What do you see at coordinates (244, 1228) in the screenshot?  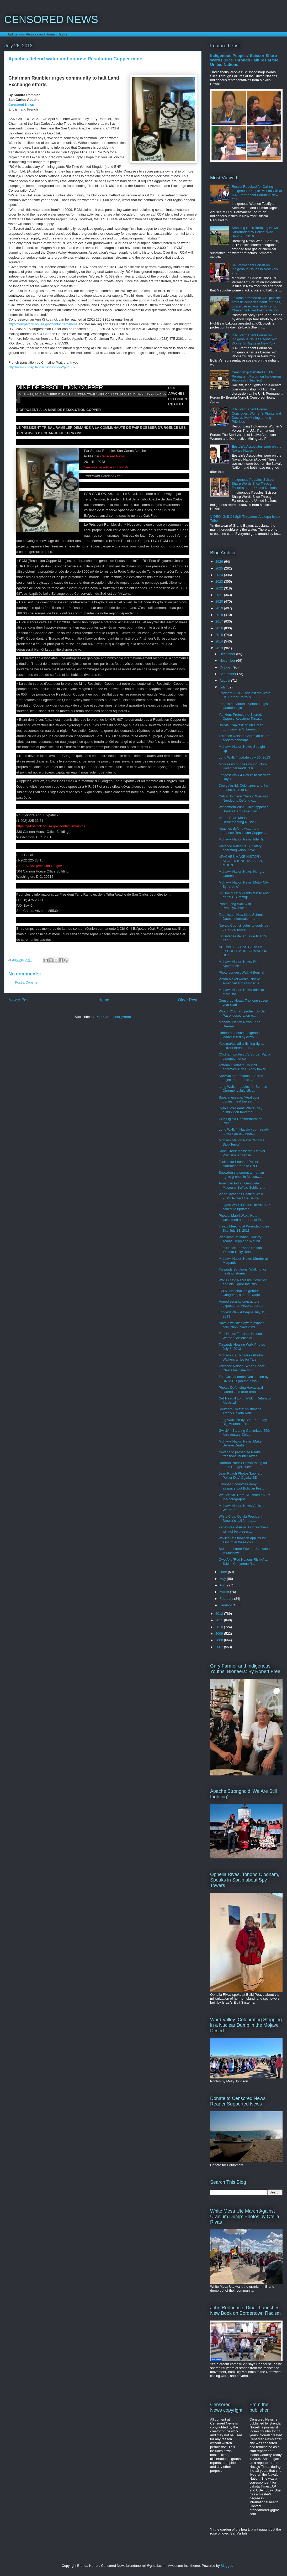 I see `Treaty Meeting at Wounded Knee Site July 13, 2013` at bounding box center [244, 1228].